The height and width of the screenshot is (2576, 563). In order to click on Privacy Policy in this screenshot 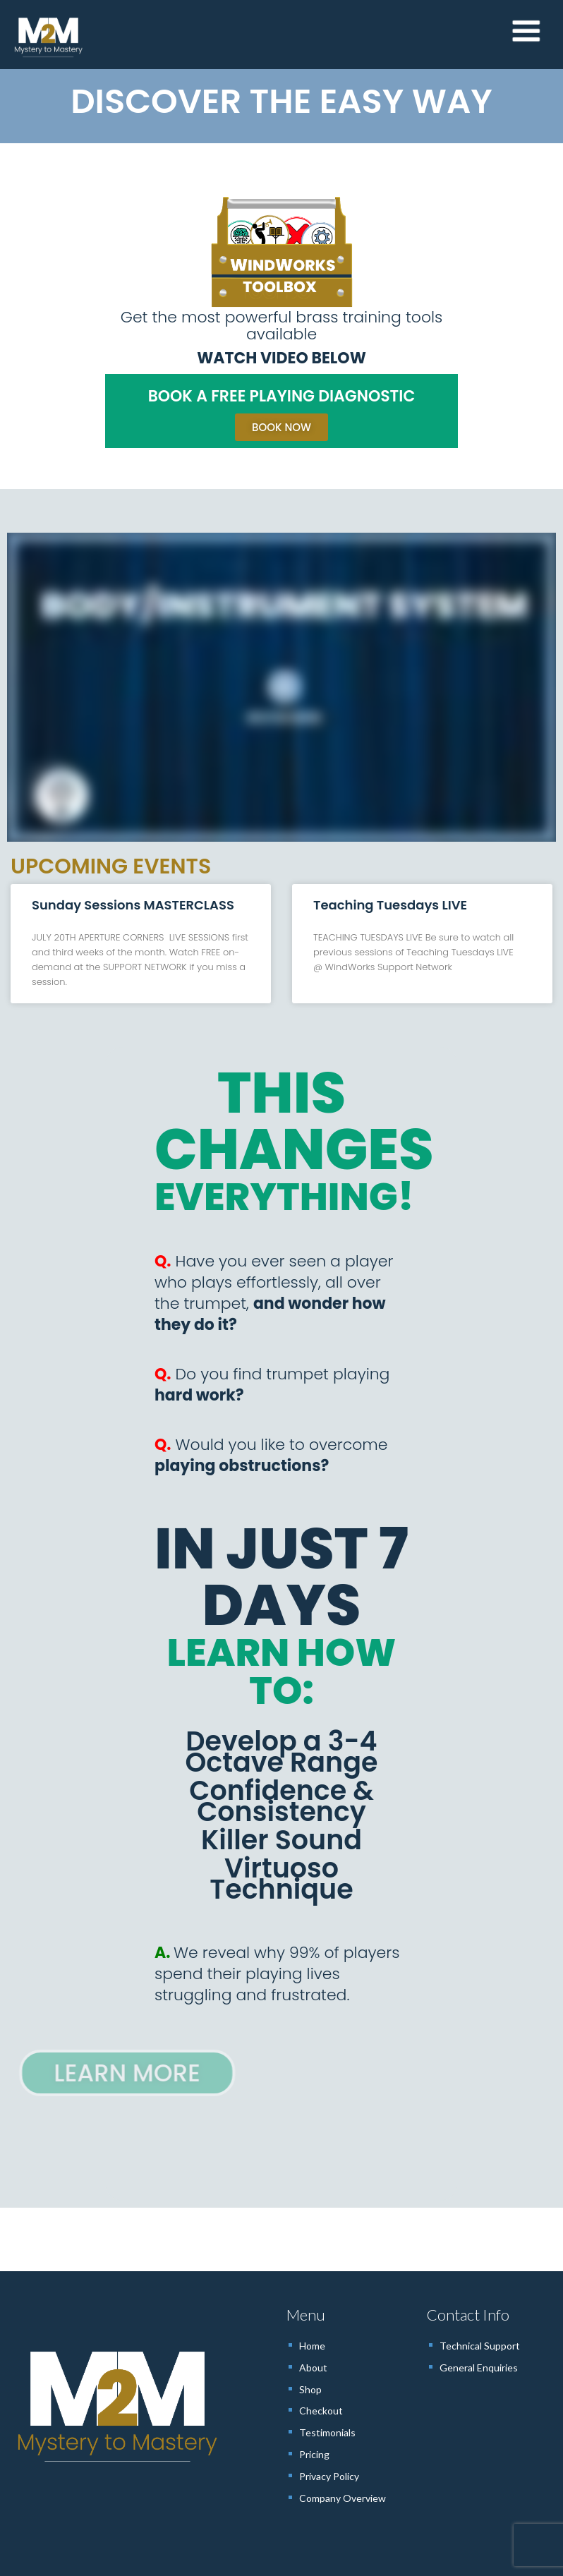, I will do `click(329, 2476)`.